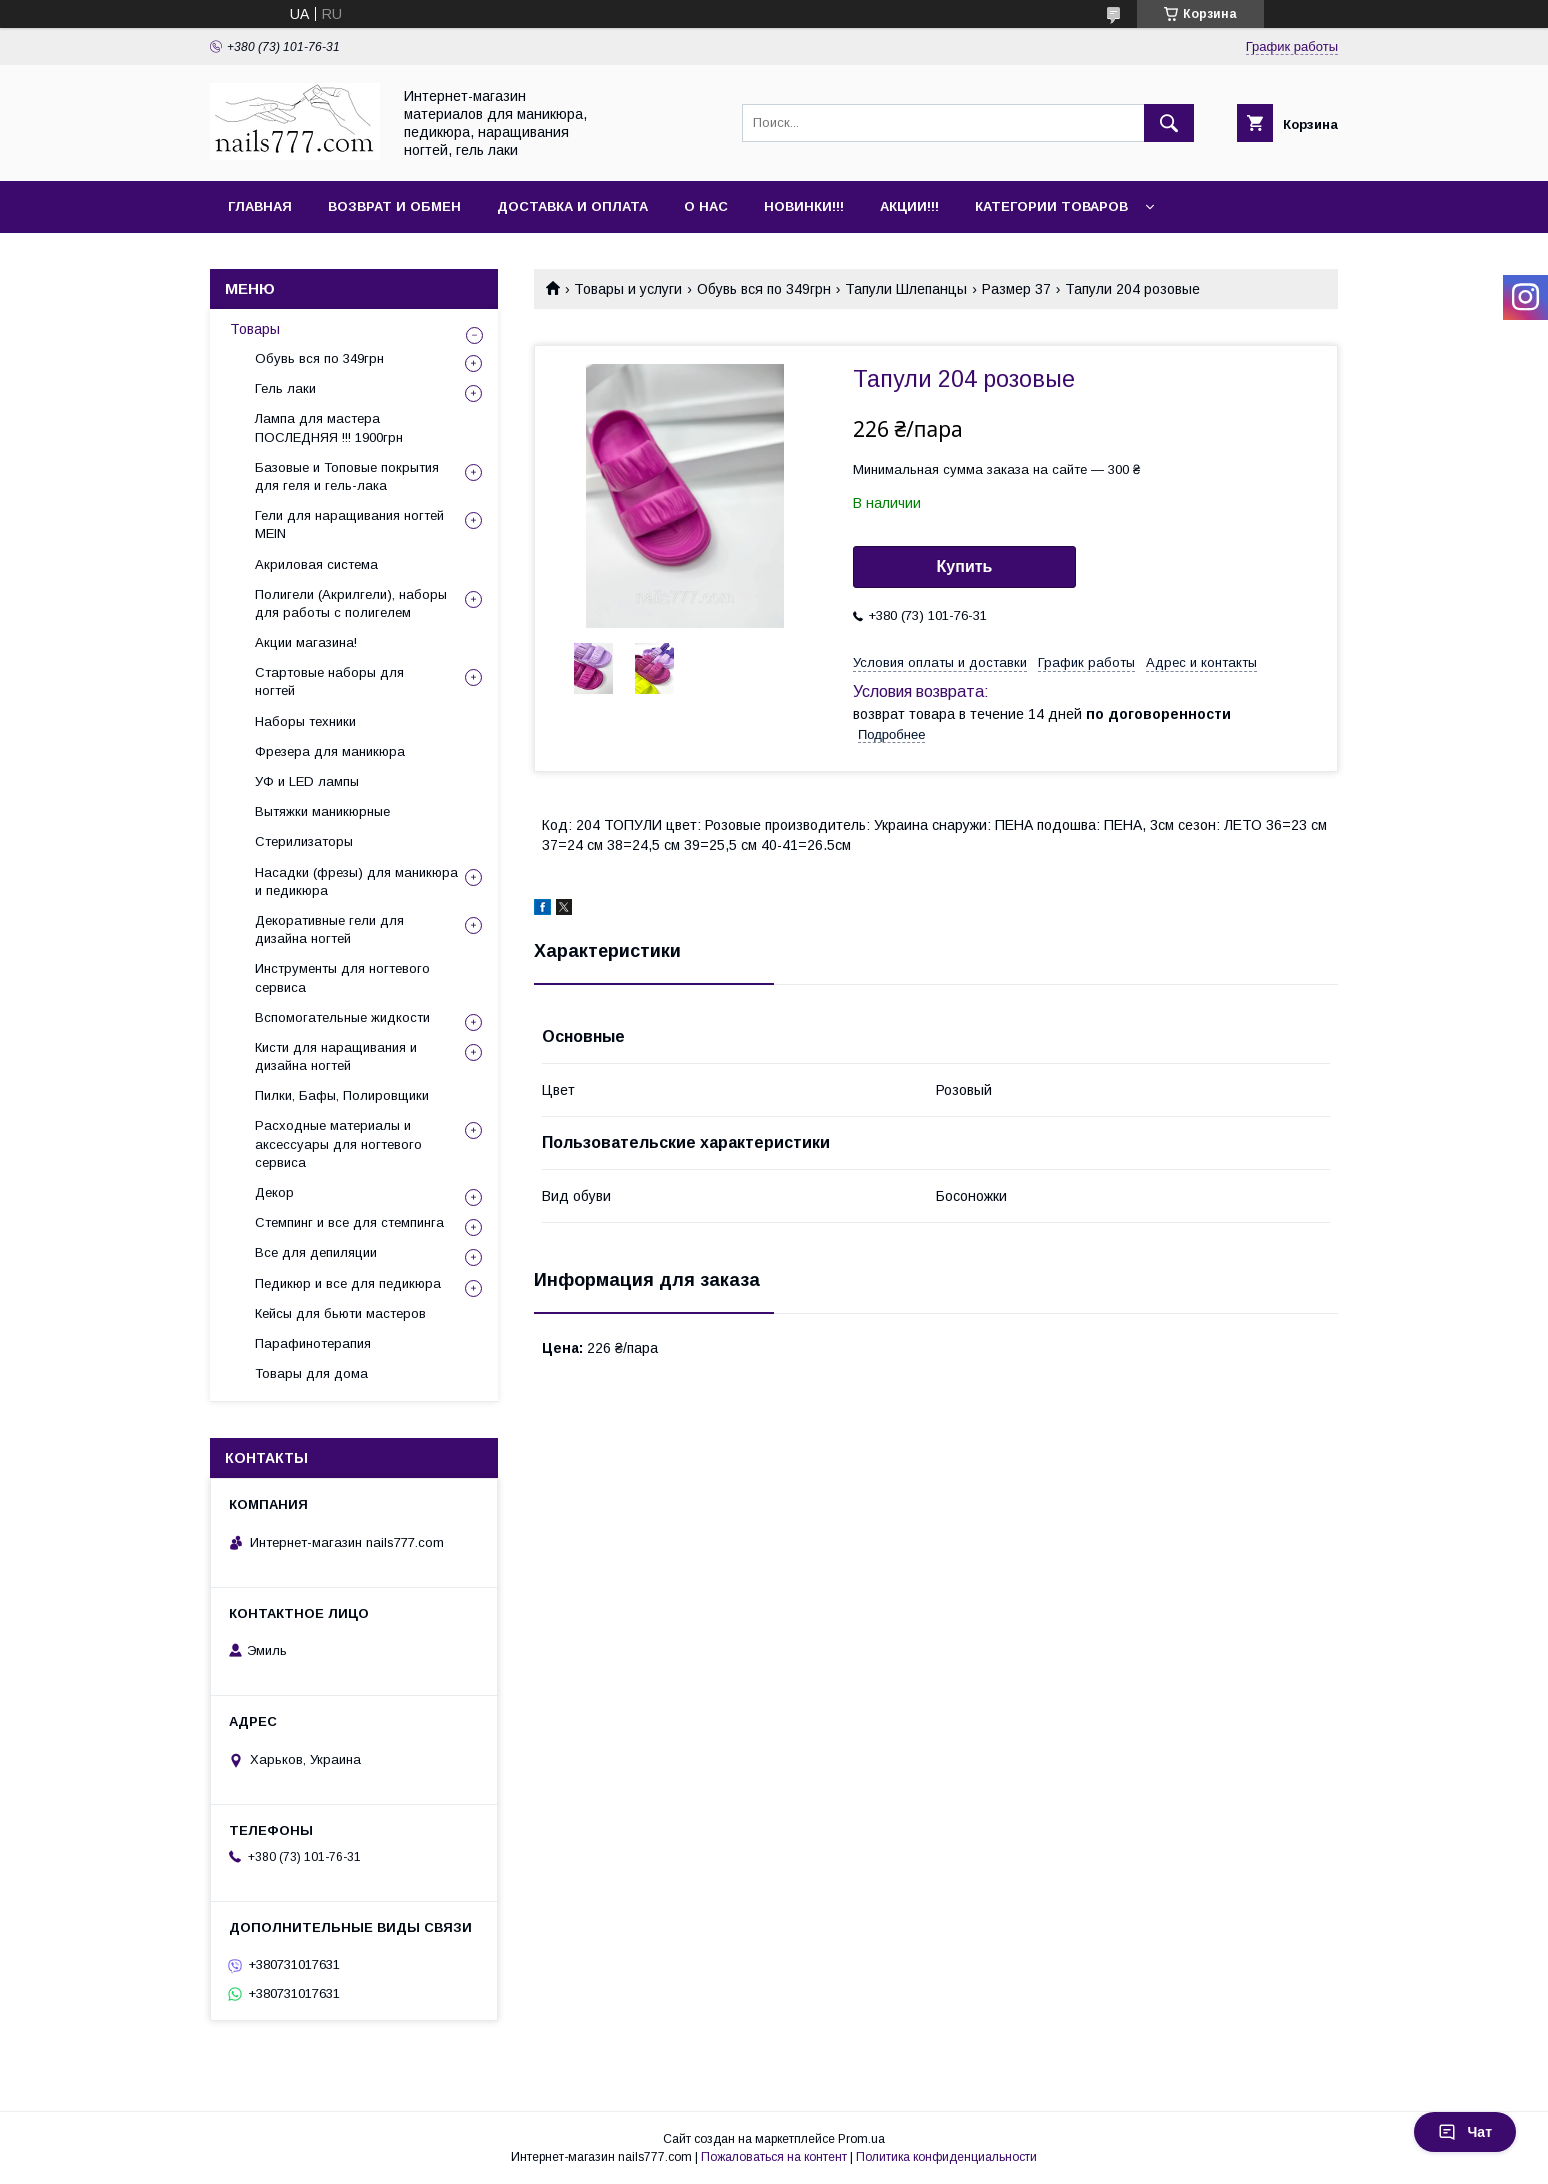 This screenshot has height=2184, width=1548. Describe the element at coordinates (330, 751) in the screenshot. I see `Фрезера для маникюра` at that location.